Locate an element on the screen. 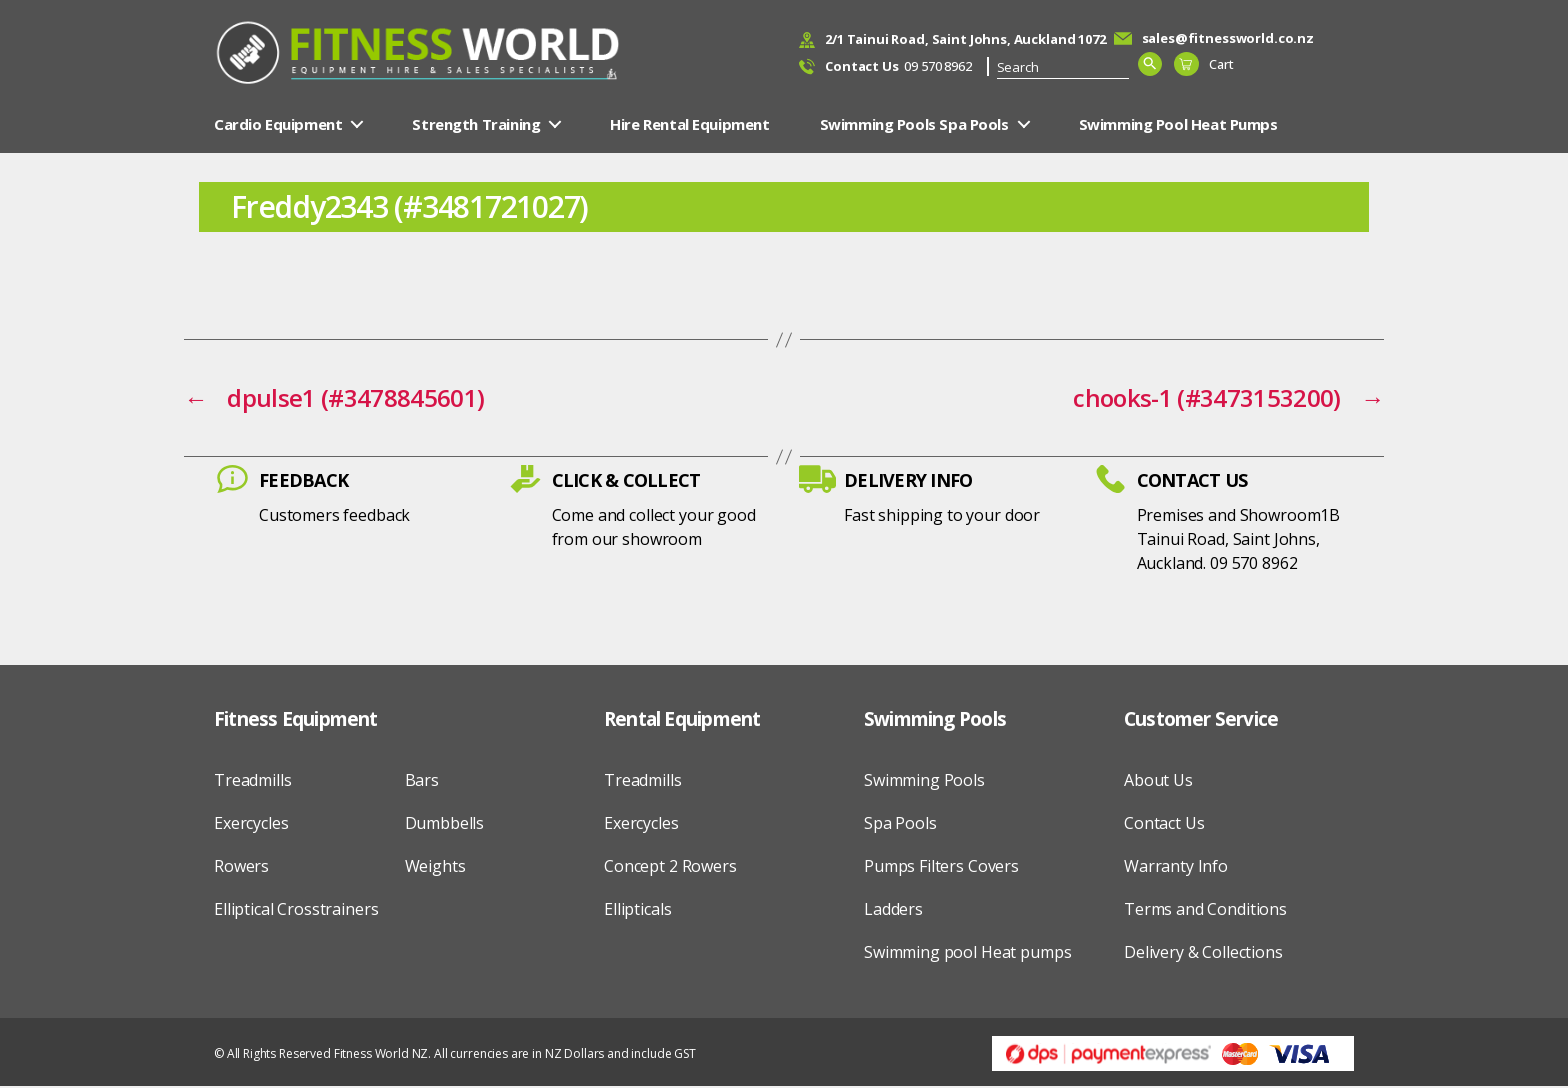  Cardio Equipment is located at coordinates (278, 126).